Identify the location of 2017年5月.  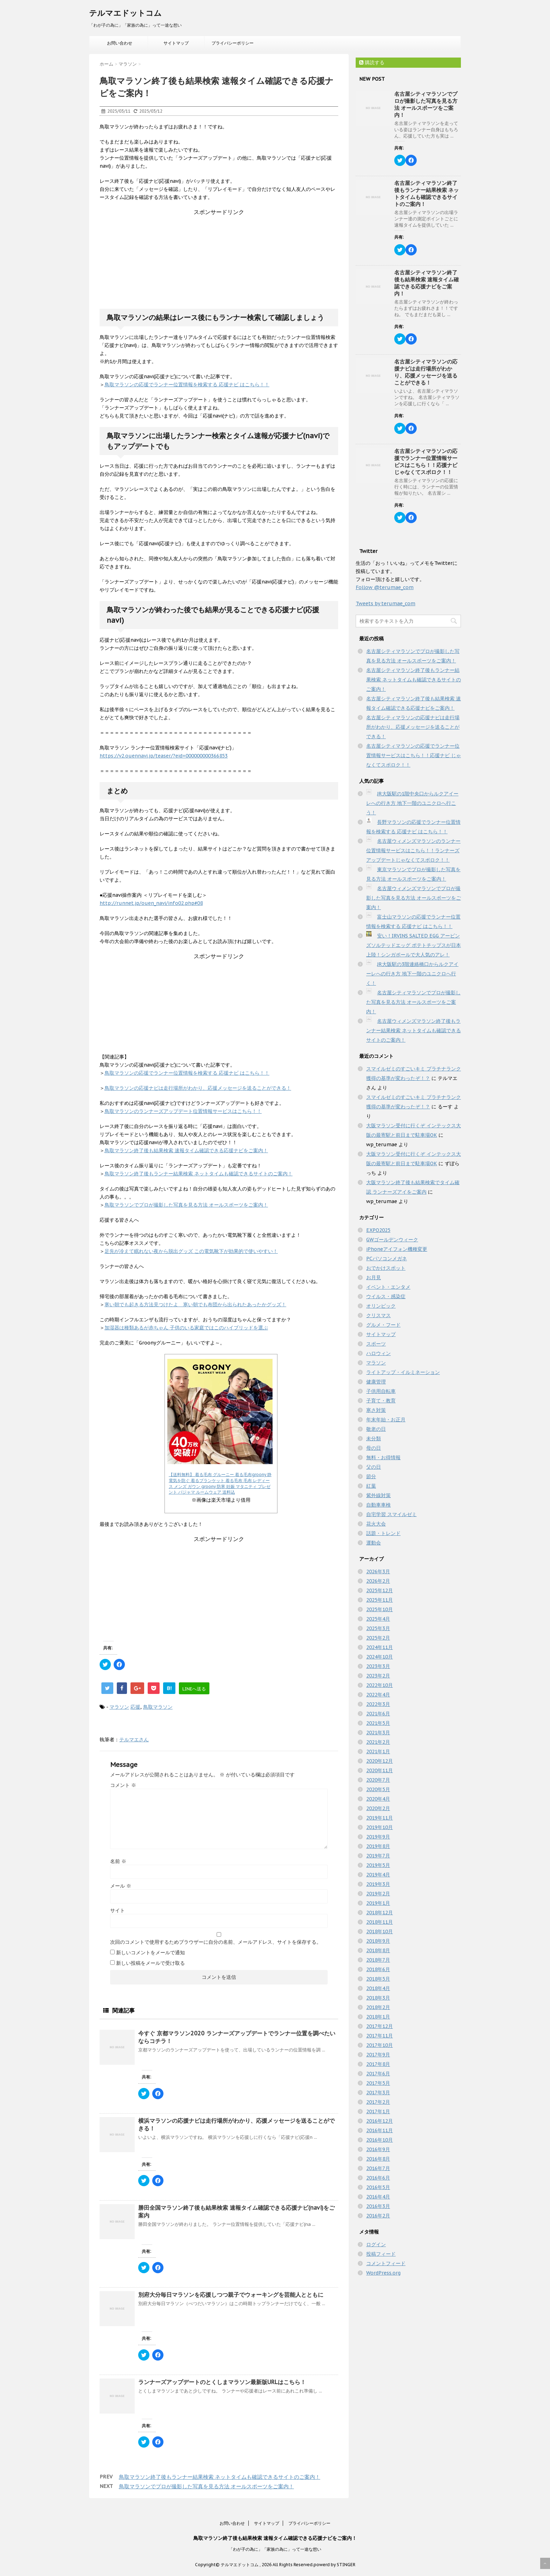
(378, 2083).